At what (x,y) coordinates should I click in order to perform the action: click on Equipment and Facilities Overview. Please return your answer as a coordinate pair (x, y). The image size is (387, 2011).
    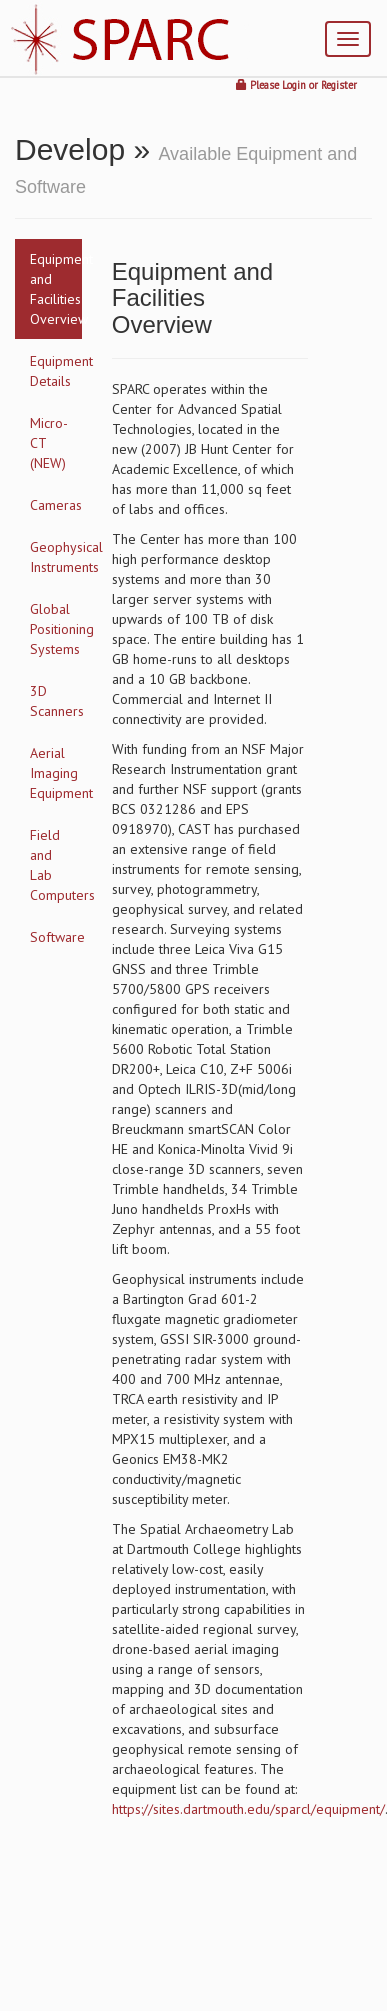
    Looking at the image, I should click on (56, 289).